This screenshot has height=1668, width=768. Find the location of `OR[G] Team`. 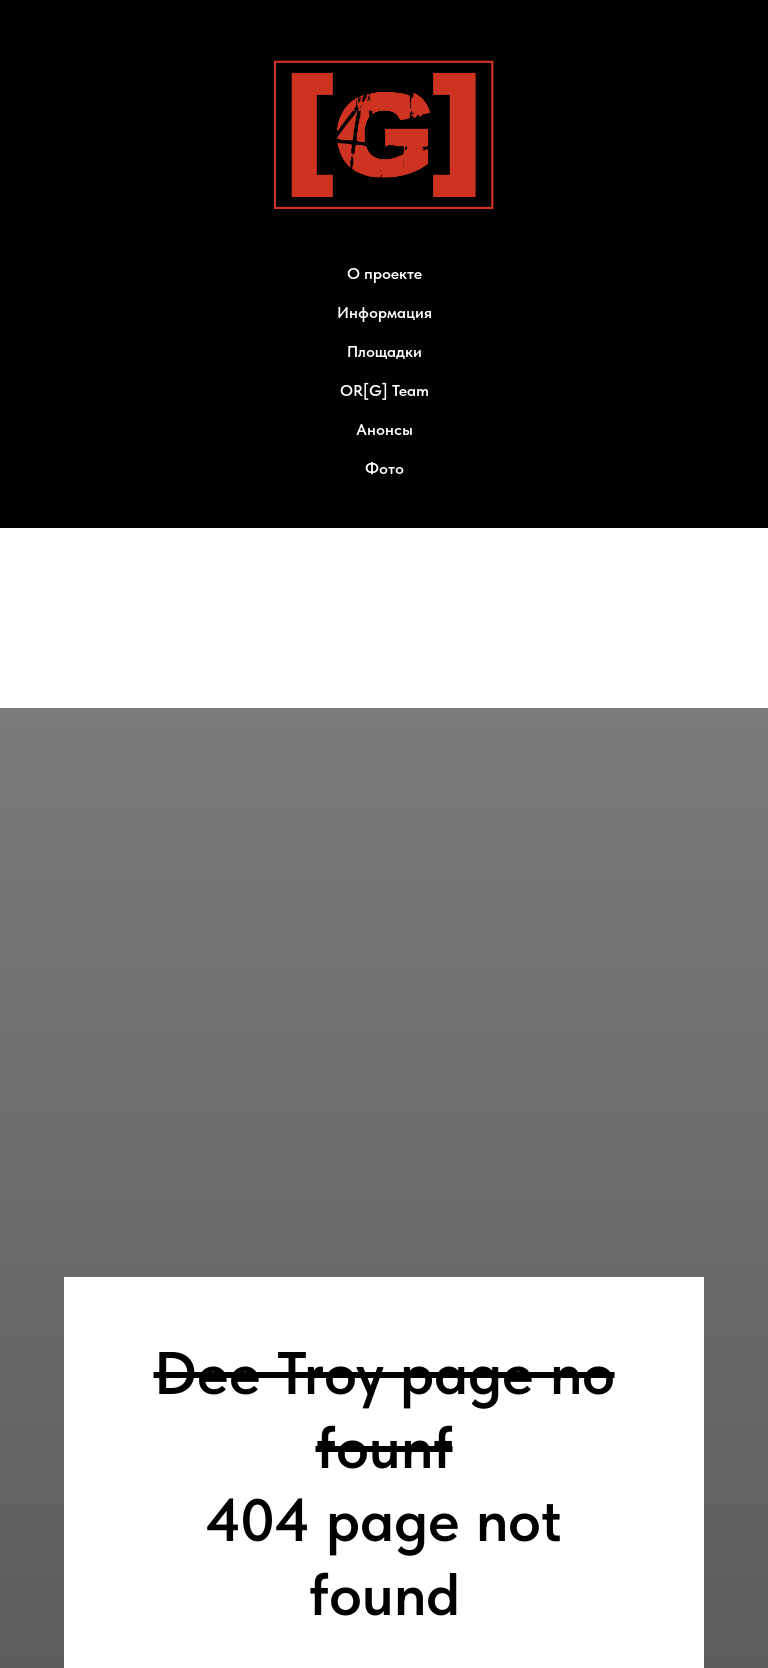

OR[G] Team is located at coordinates (384, 390).